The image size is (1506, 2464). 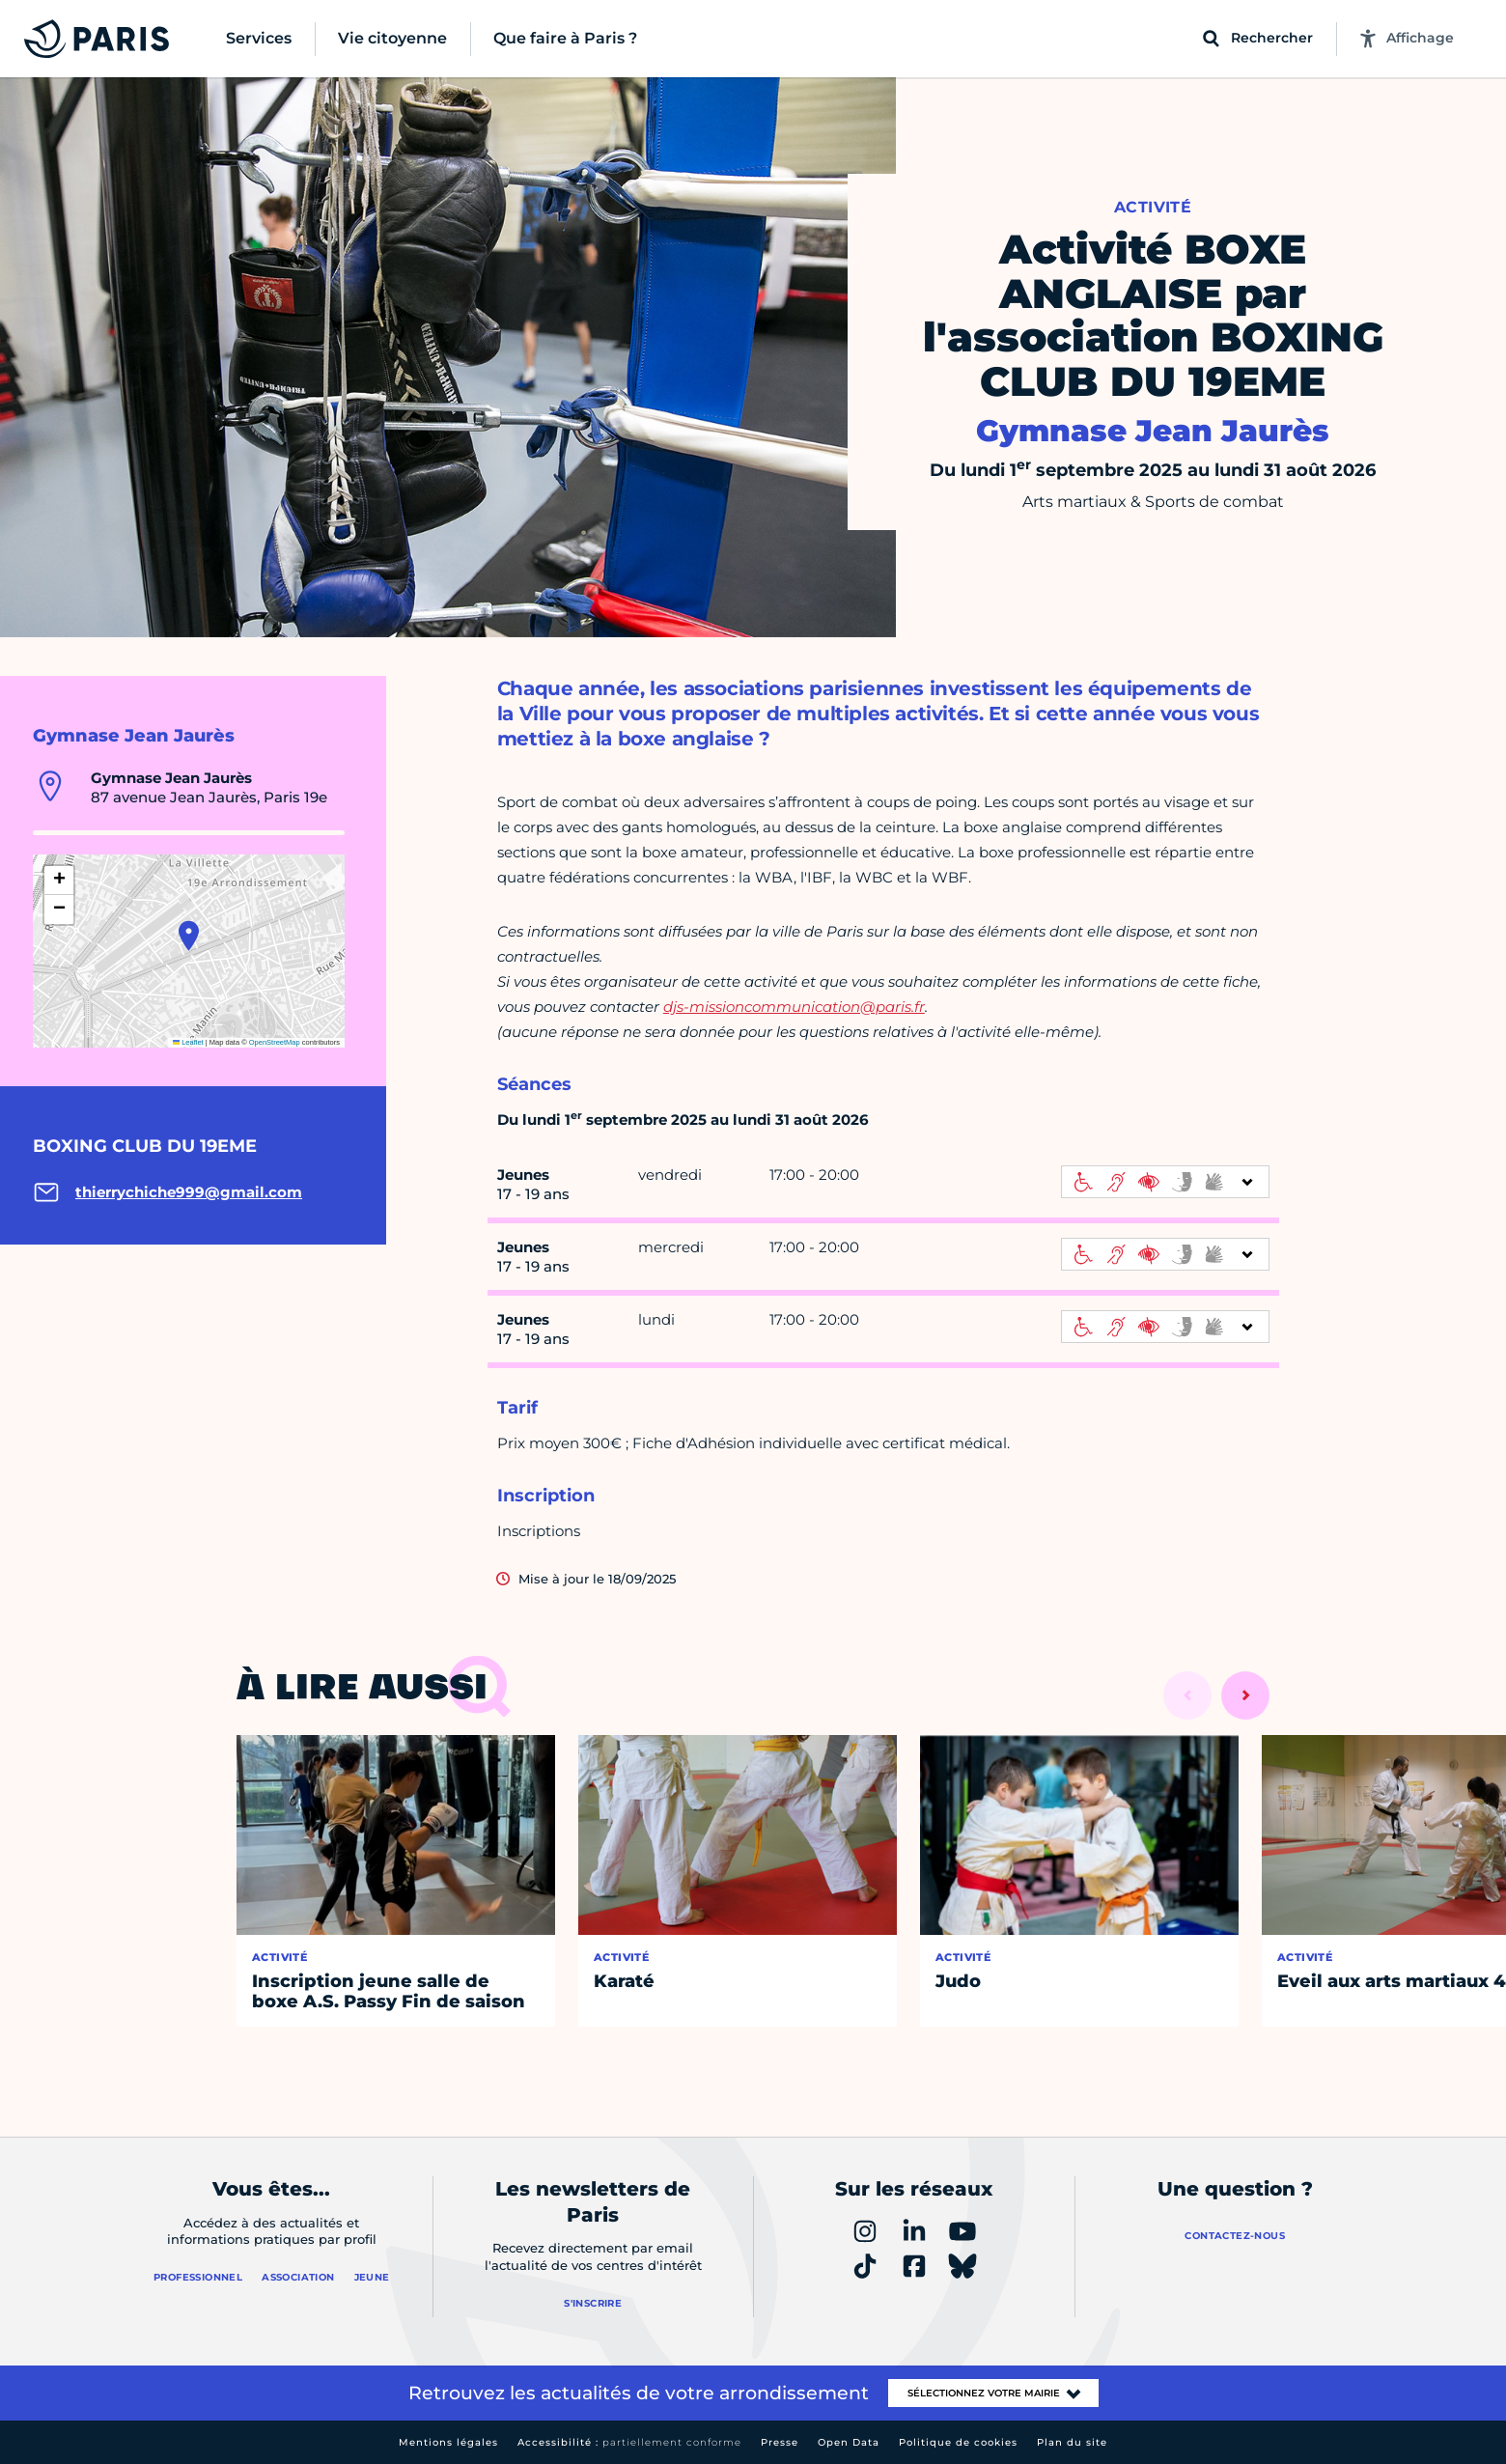 I want to click on Open Data, so click(x=848, y=2442).